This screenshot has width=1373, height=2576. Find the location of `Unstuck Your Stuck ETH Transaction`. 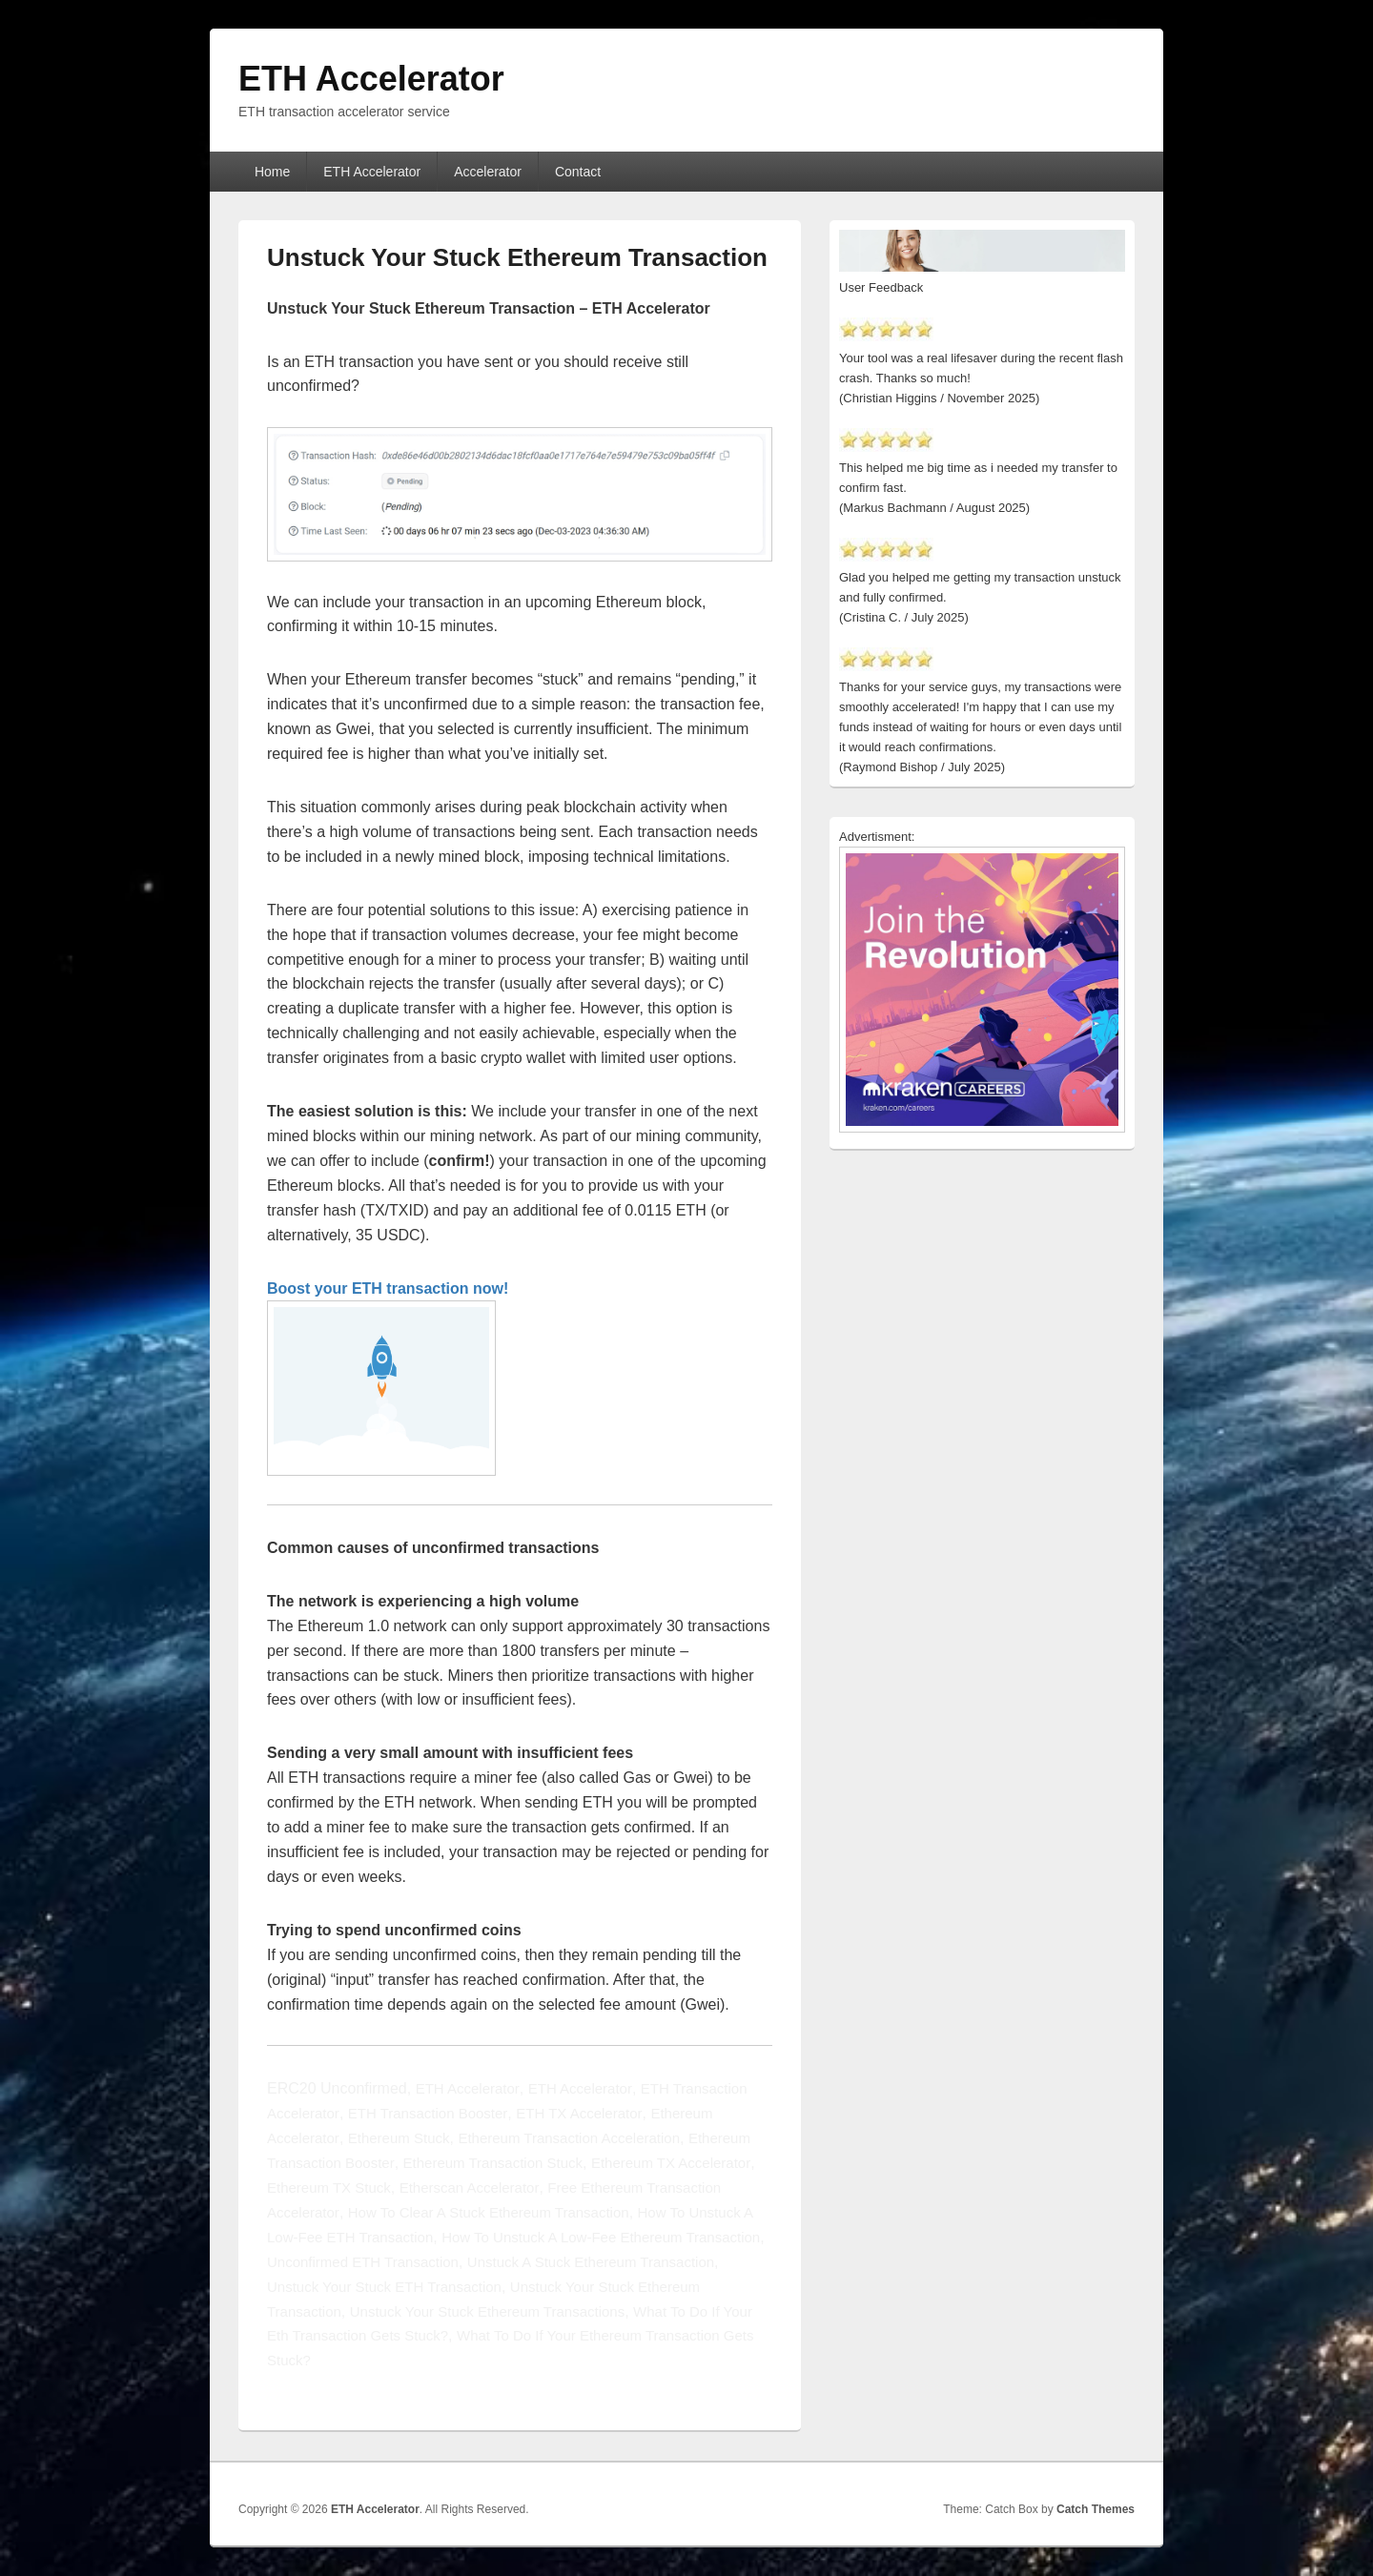

Unstuck Your Stuck ETH Transaction is located at coordinates (384, 2287).